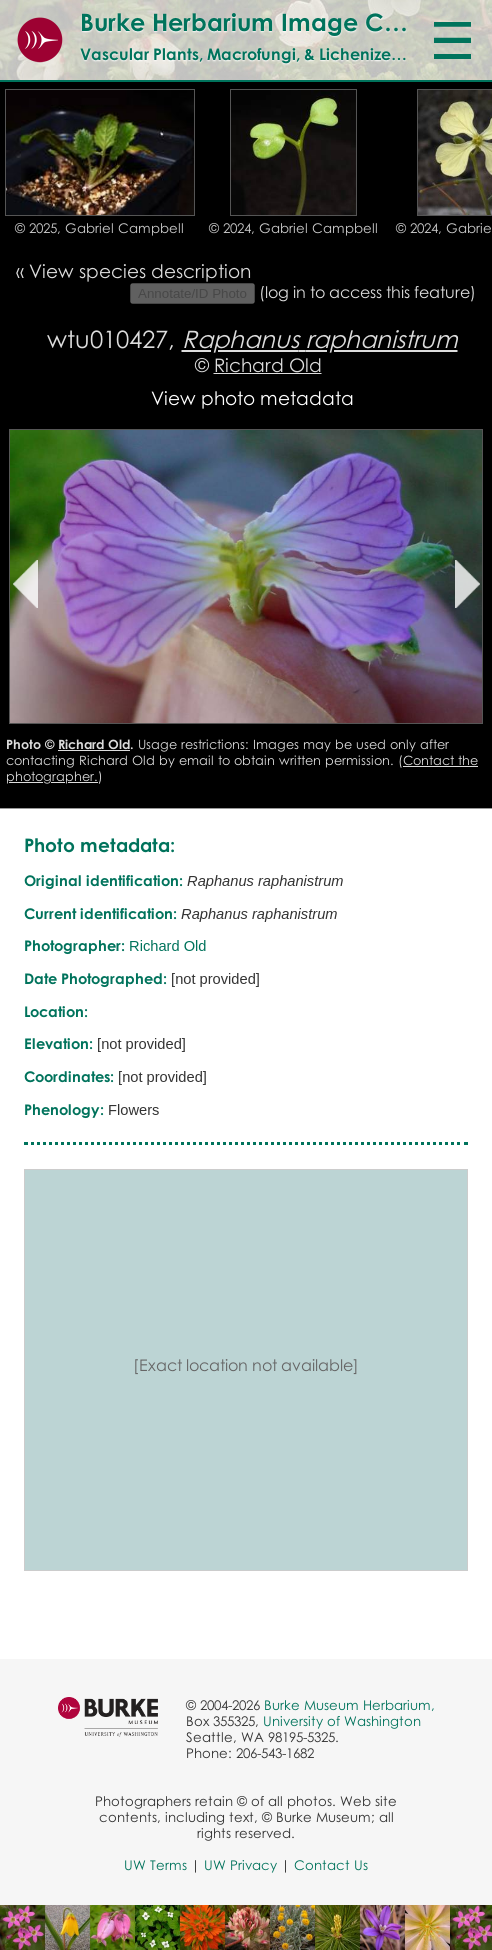 The image size is (492, 1950). What do you see at coordinates (240, 1865) in the screenshot?
I see `UW Privacy` at bounding box center [240, 1865].